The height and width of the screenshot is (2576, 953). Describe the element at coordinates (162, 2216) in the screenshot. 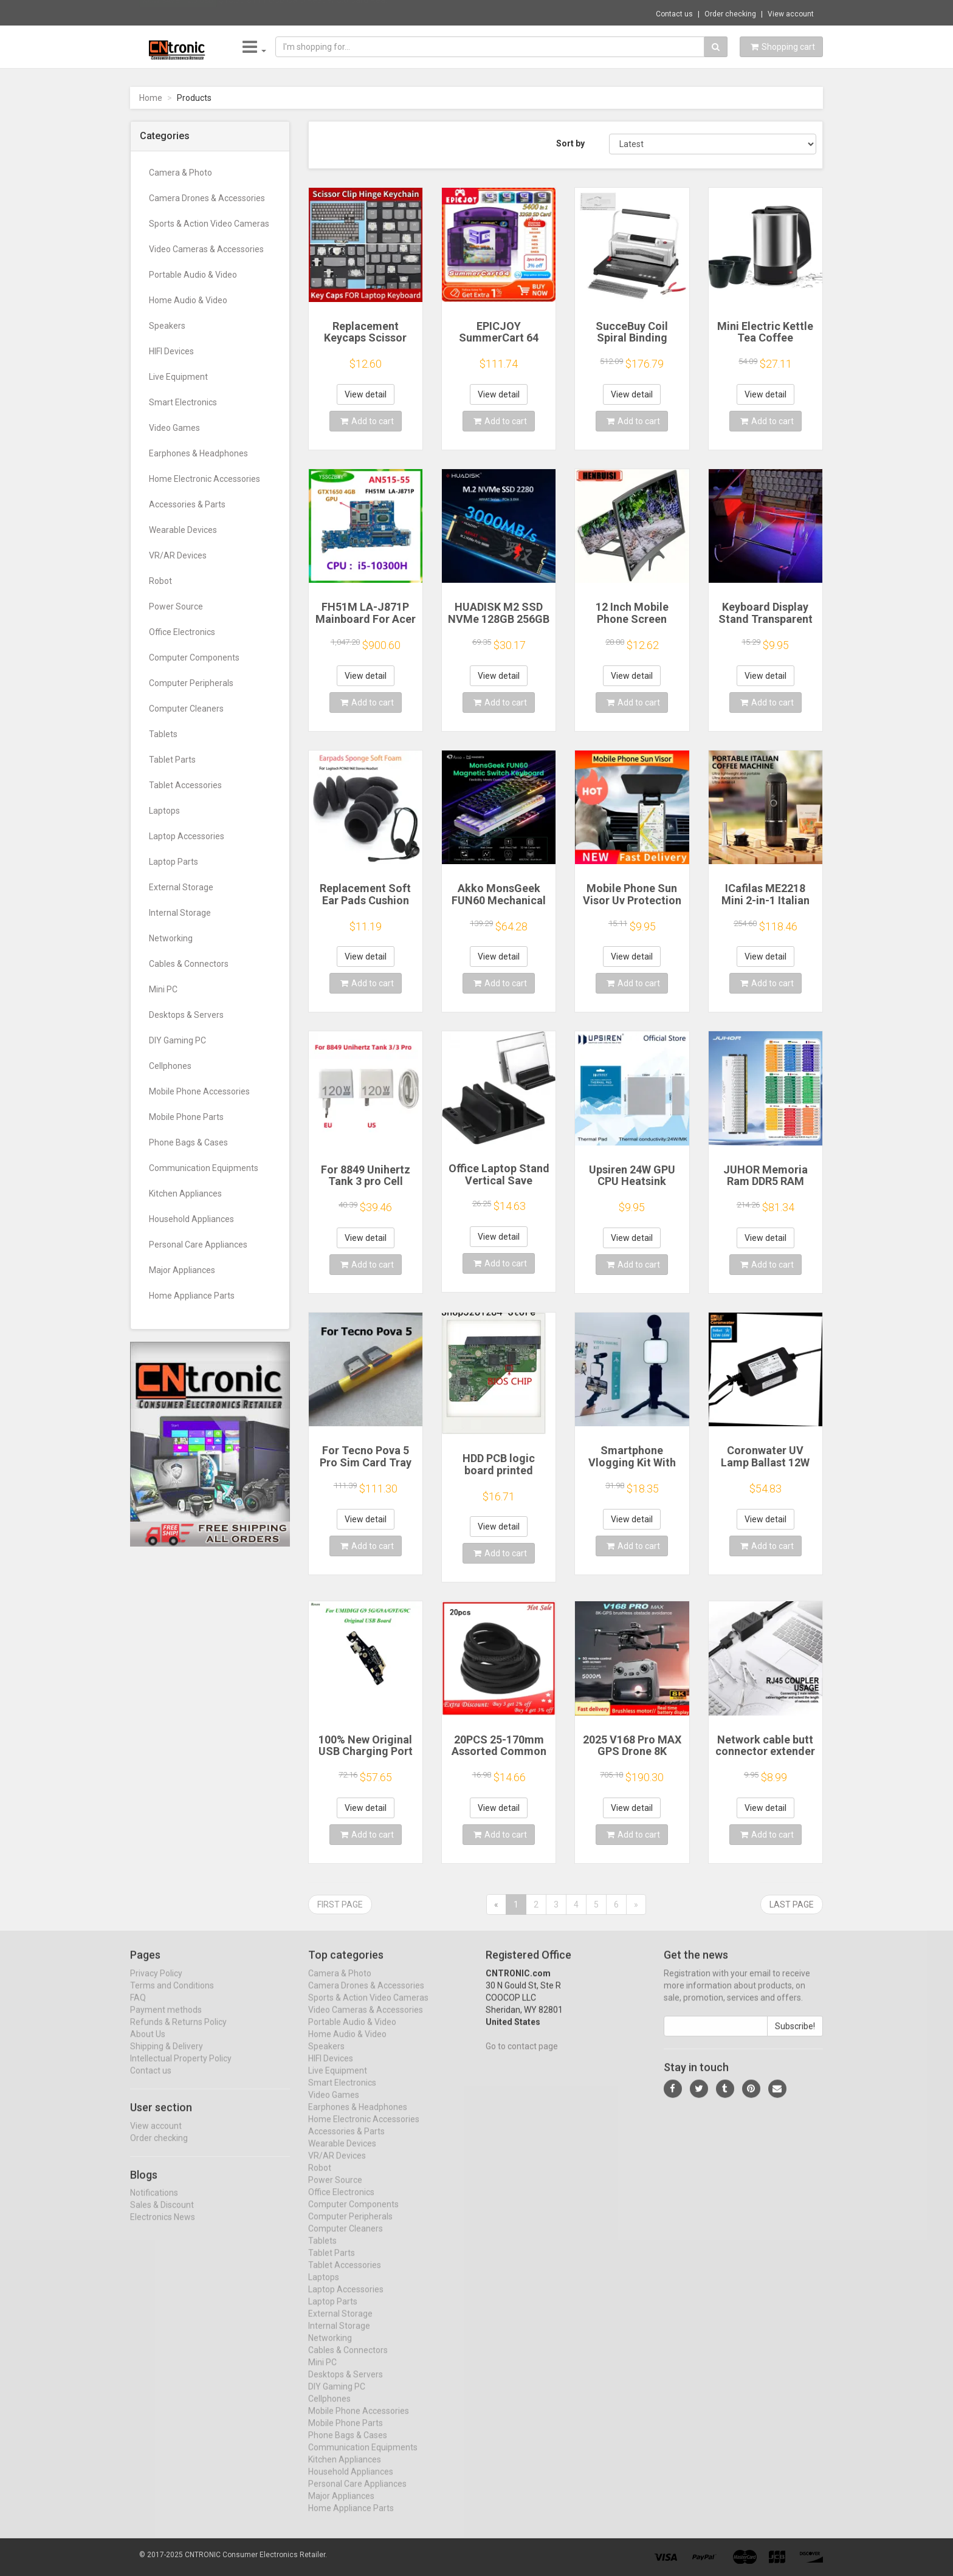

I see `Sales & Discount` at that location.